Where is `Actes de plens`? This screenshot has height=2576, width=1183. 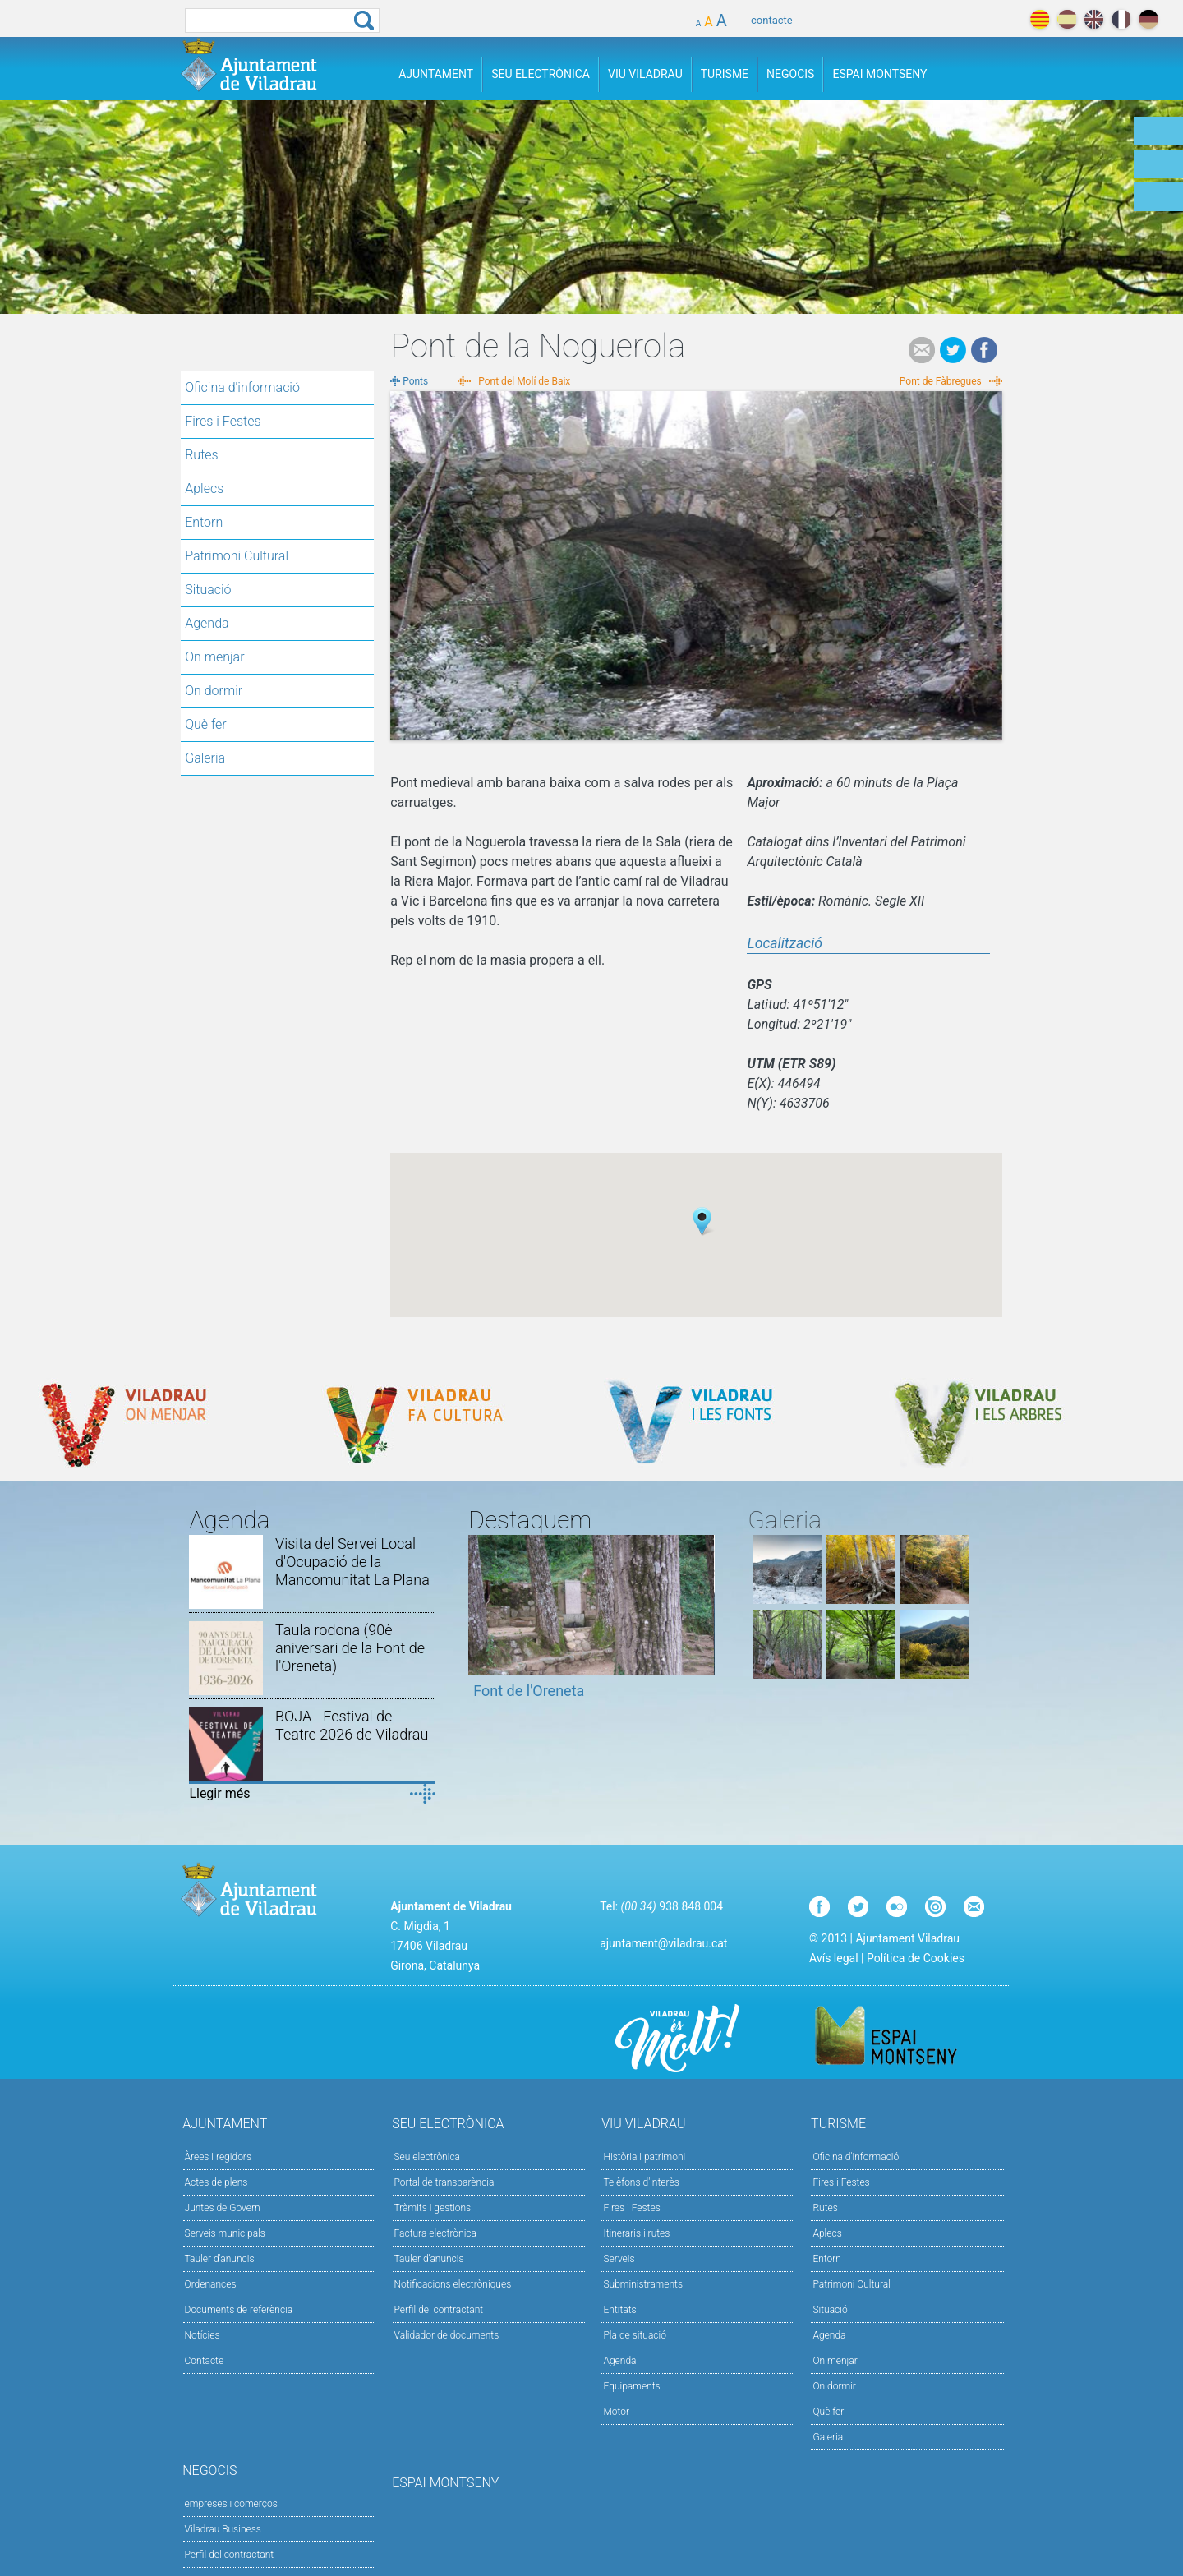 Actes de plens is located at coordinates (216, 2182).